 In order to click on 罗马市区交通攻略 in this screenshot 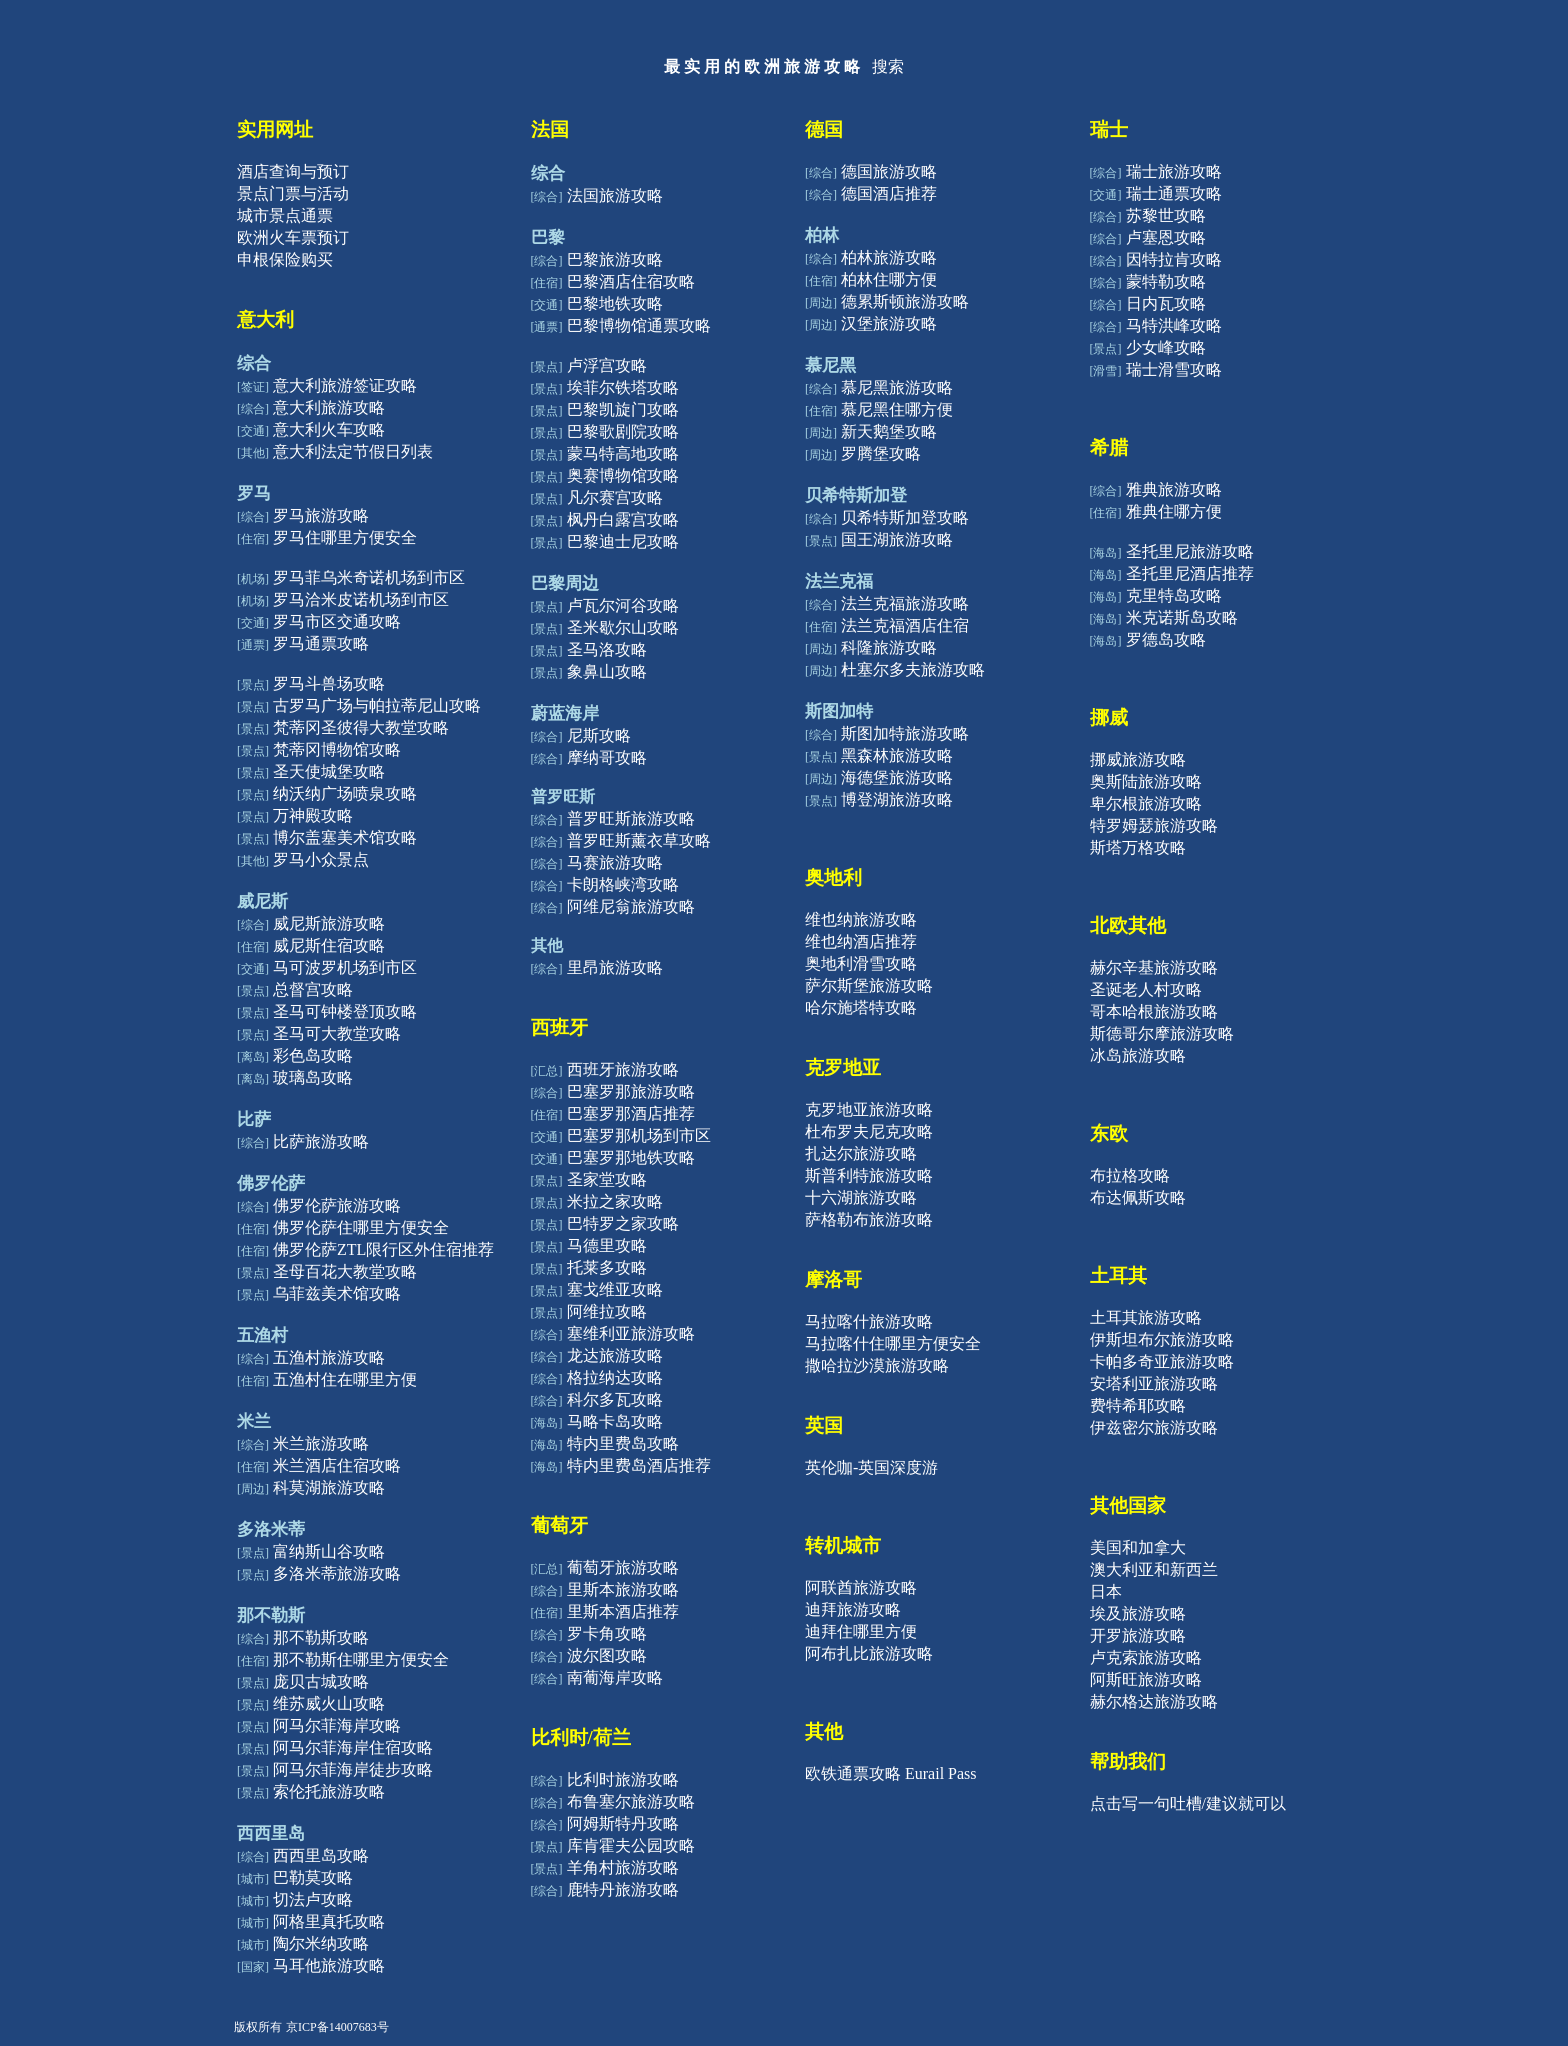, I will do `click(337, 621)`.